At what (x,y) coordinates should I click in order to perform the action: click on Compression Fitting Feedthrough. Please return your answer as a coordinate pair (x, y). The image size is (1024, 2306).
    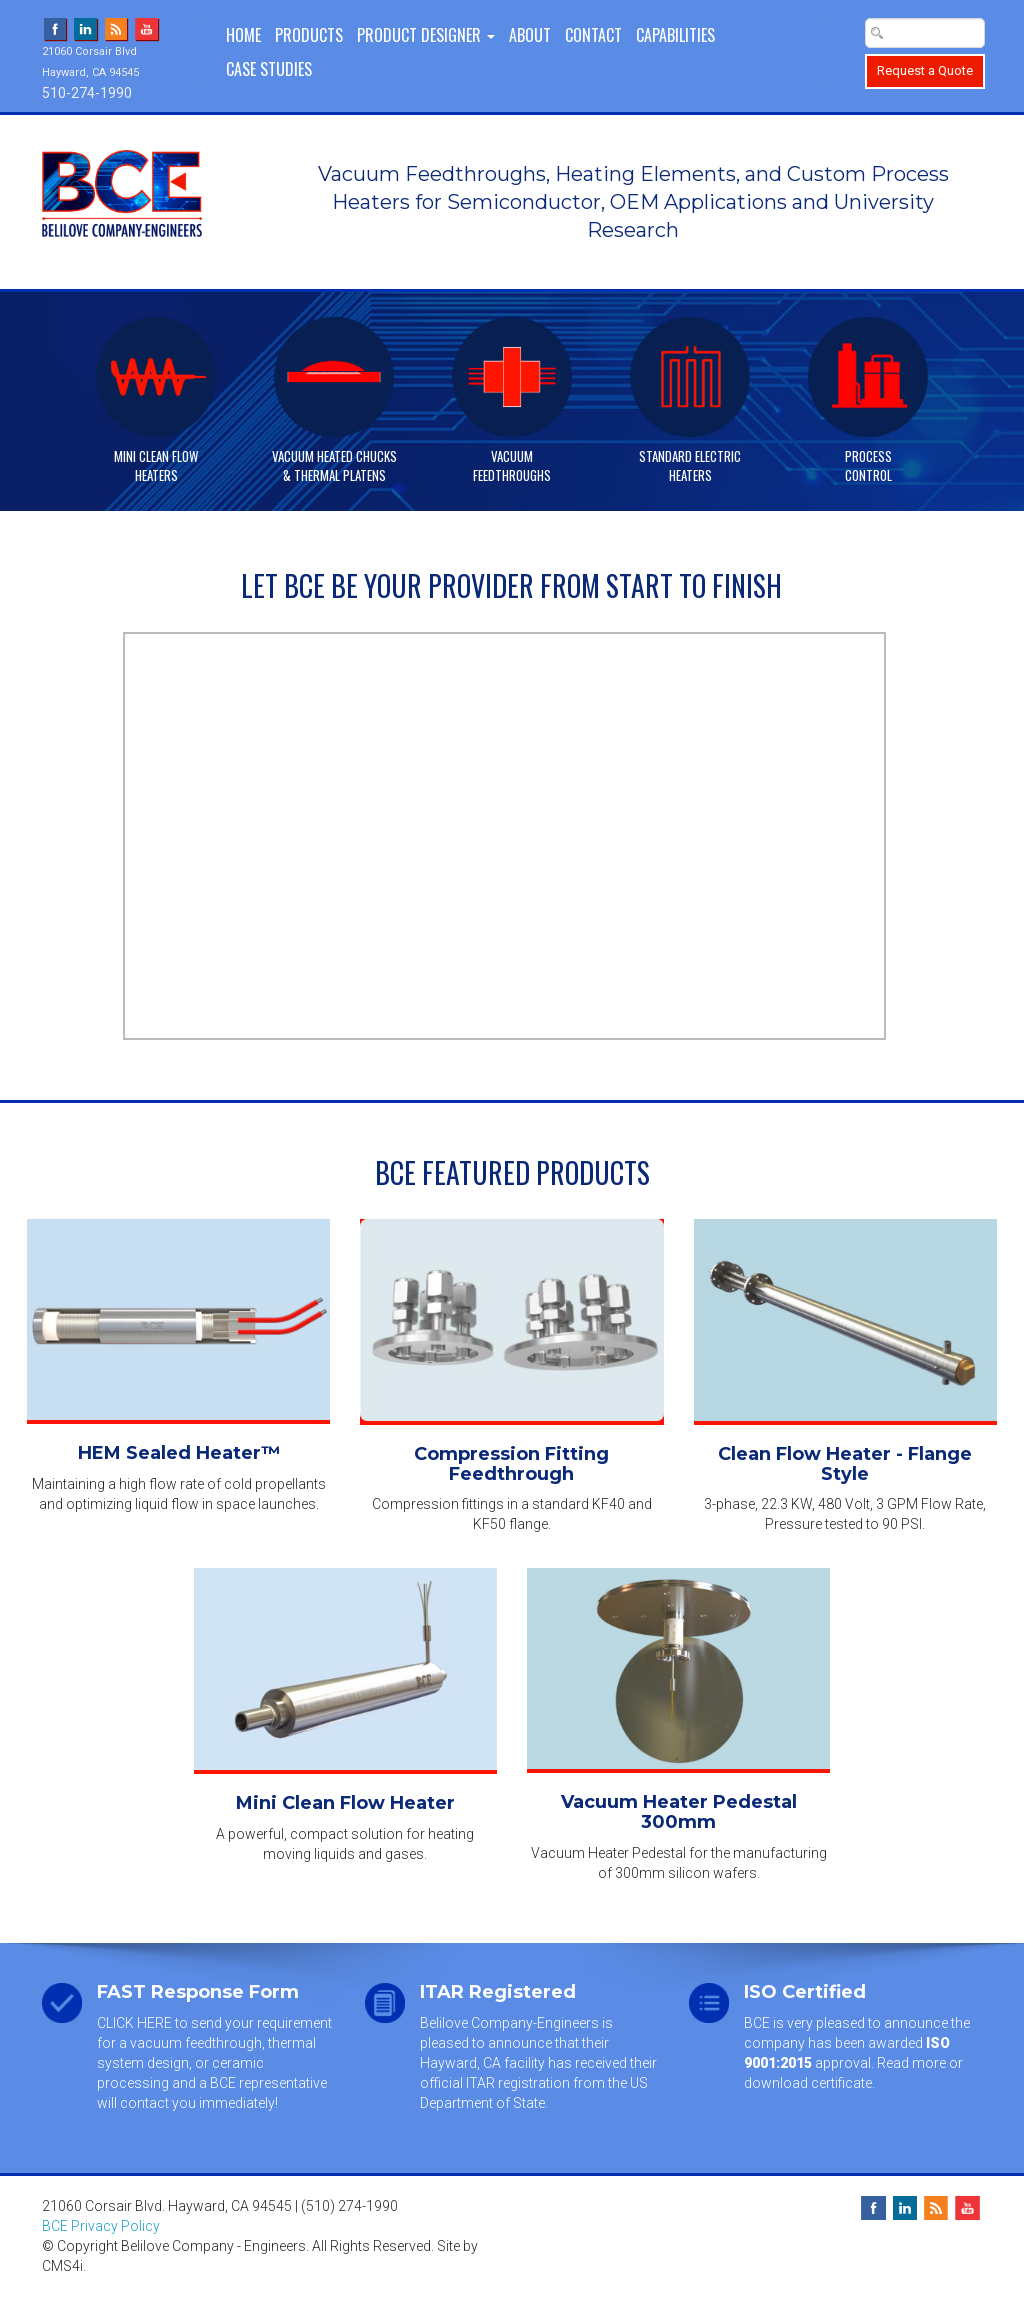
    Looking at the image, I should click on (511, 1464).